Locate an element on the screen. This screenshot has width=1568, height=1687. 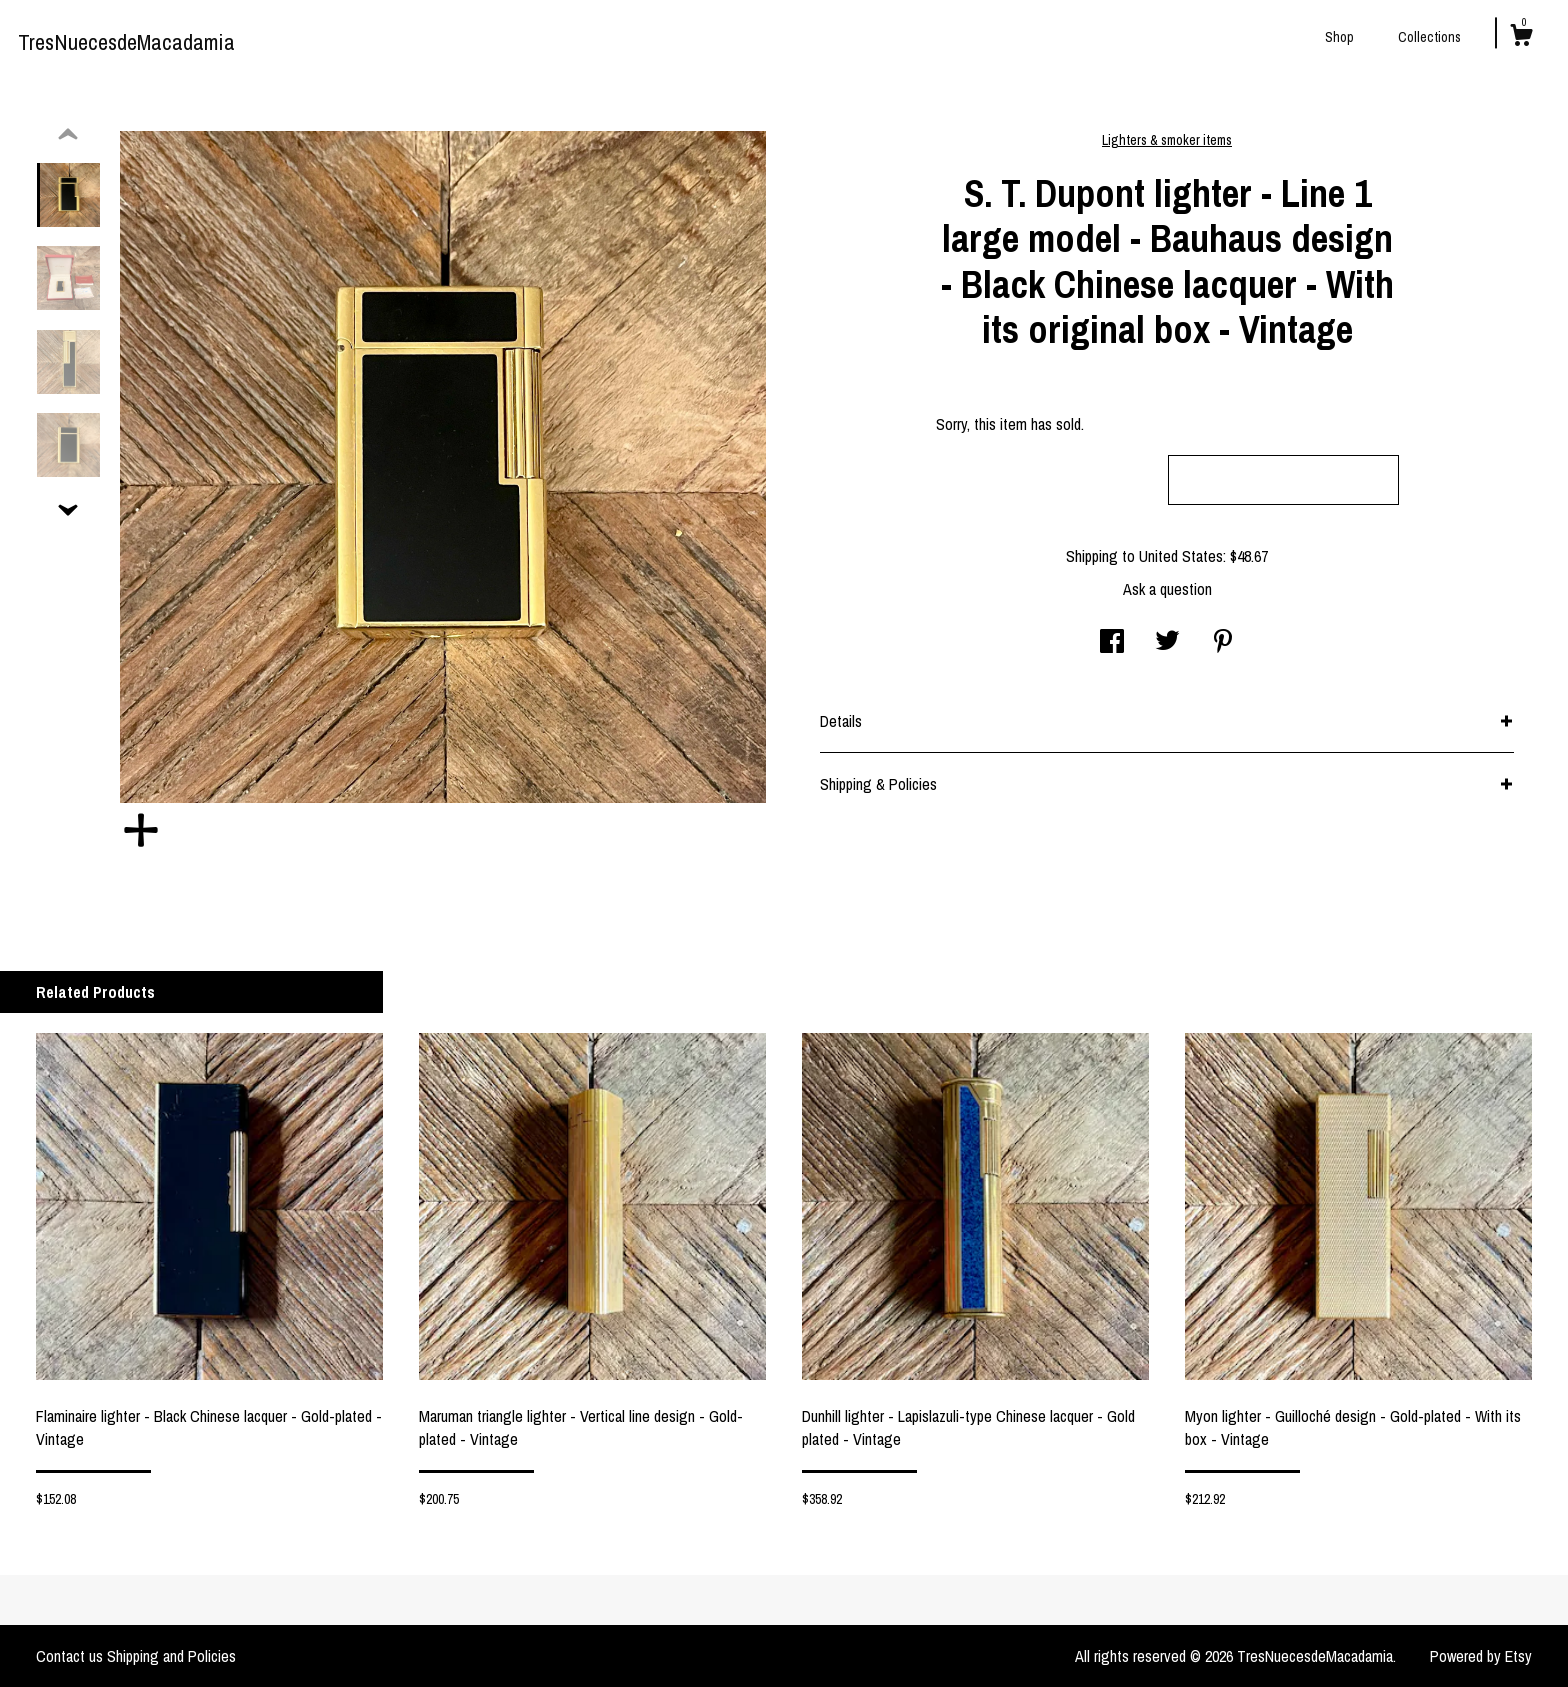
[Cart] is located at coordinates (1521, 38).